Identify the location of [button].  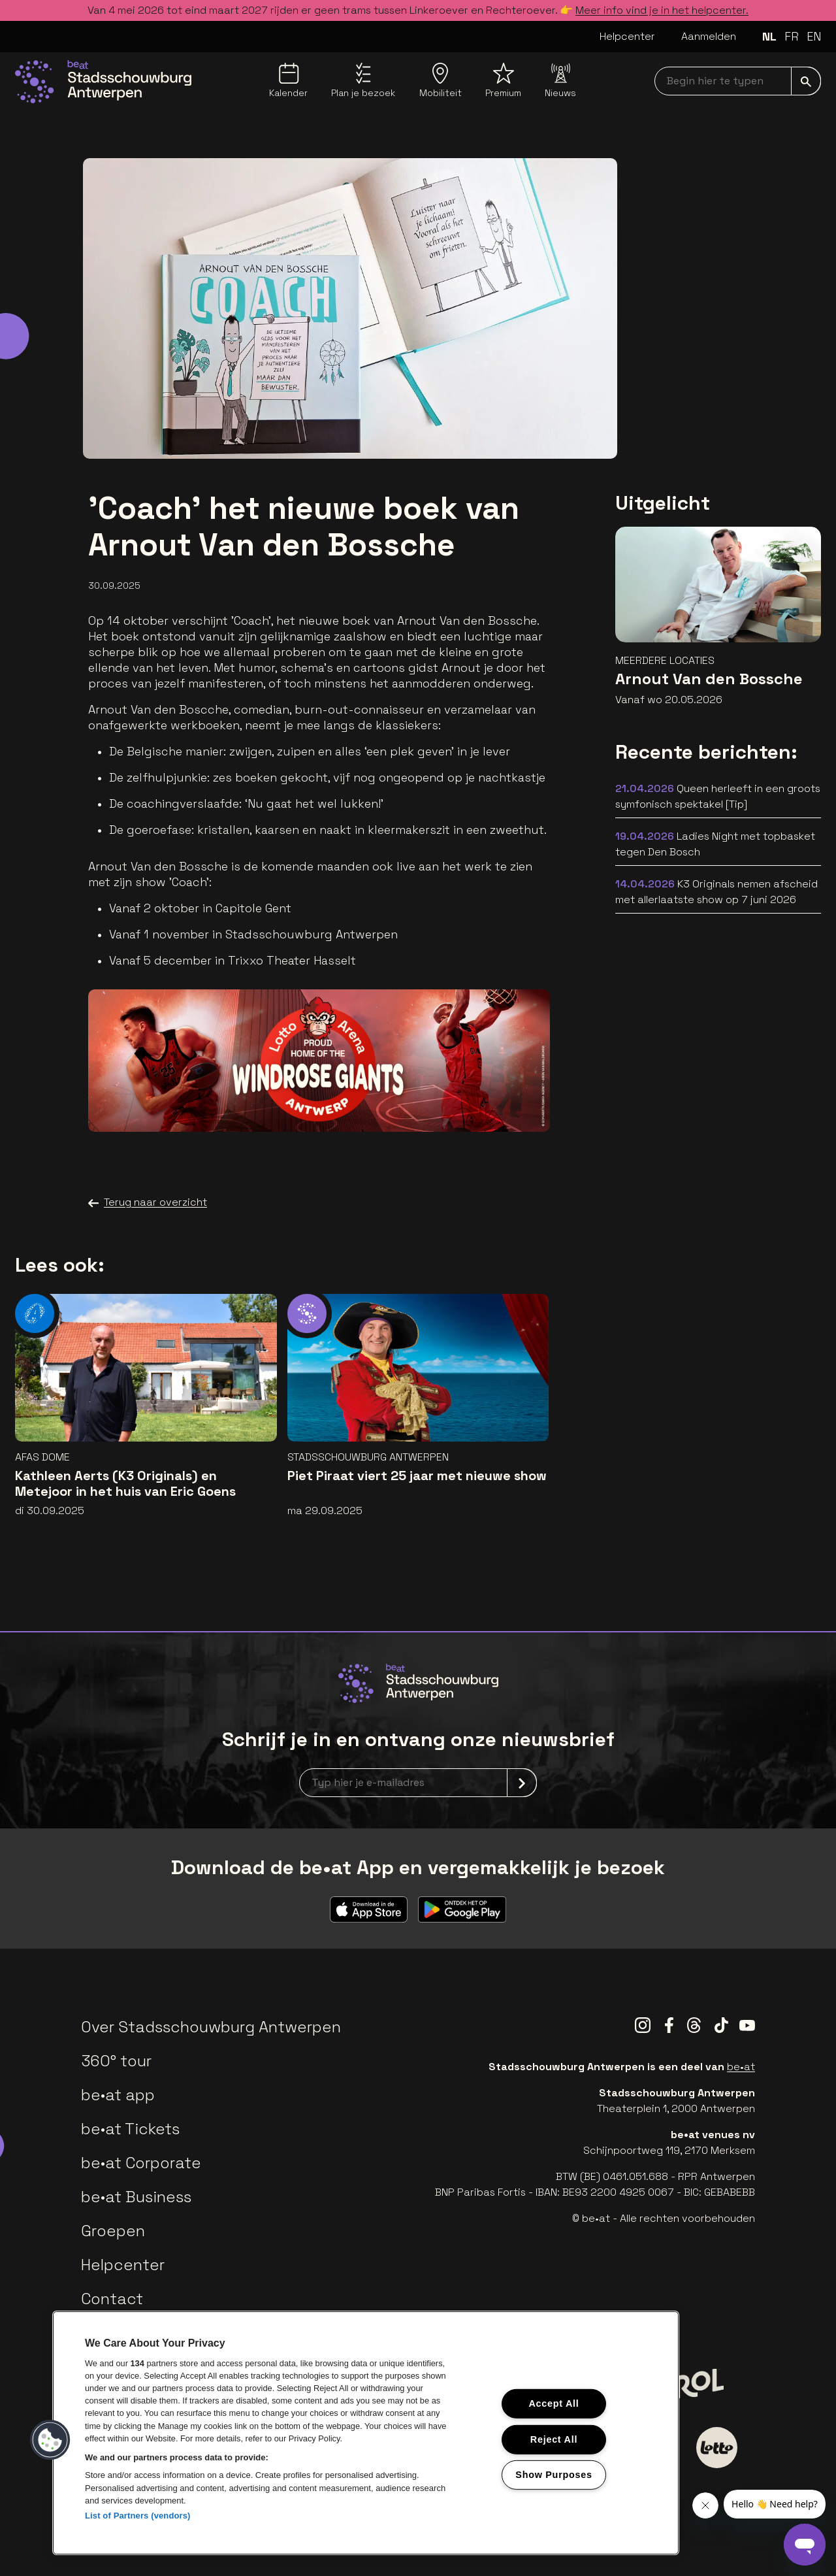
(50, 2440).